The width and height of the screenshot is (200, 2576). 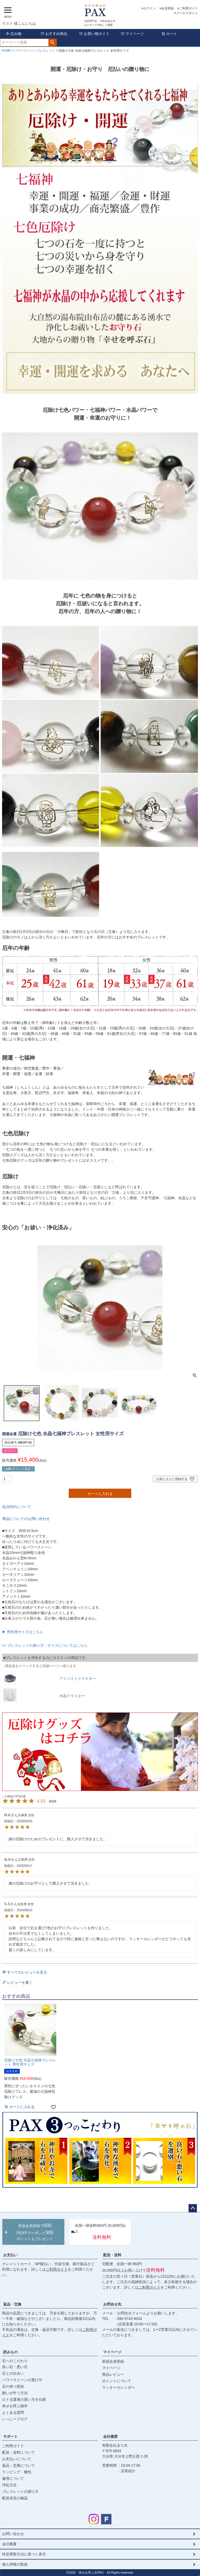 What do you see at coordinates (16, 2472) in the screenshot?
I see `ラッピング・梱包` at bounding box center [16, 2472].